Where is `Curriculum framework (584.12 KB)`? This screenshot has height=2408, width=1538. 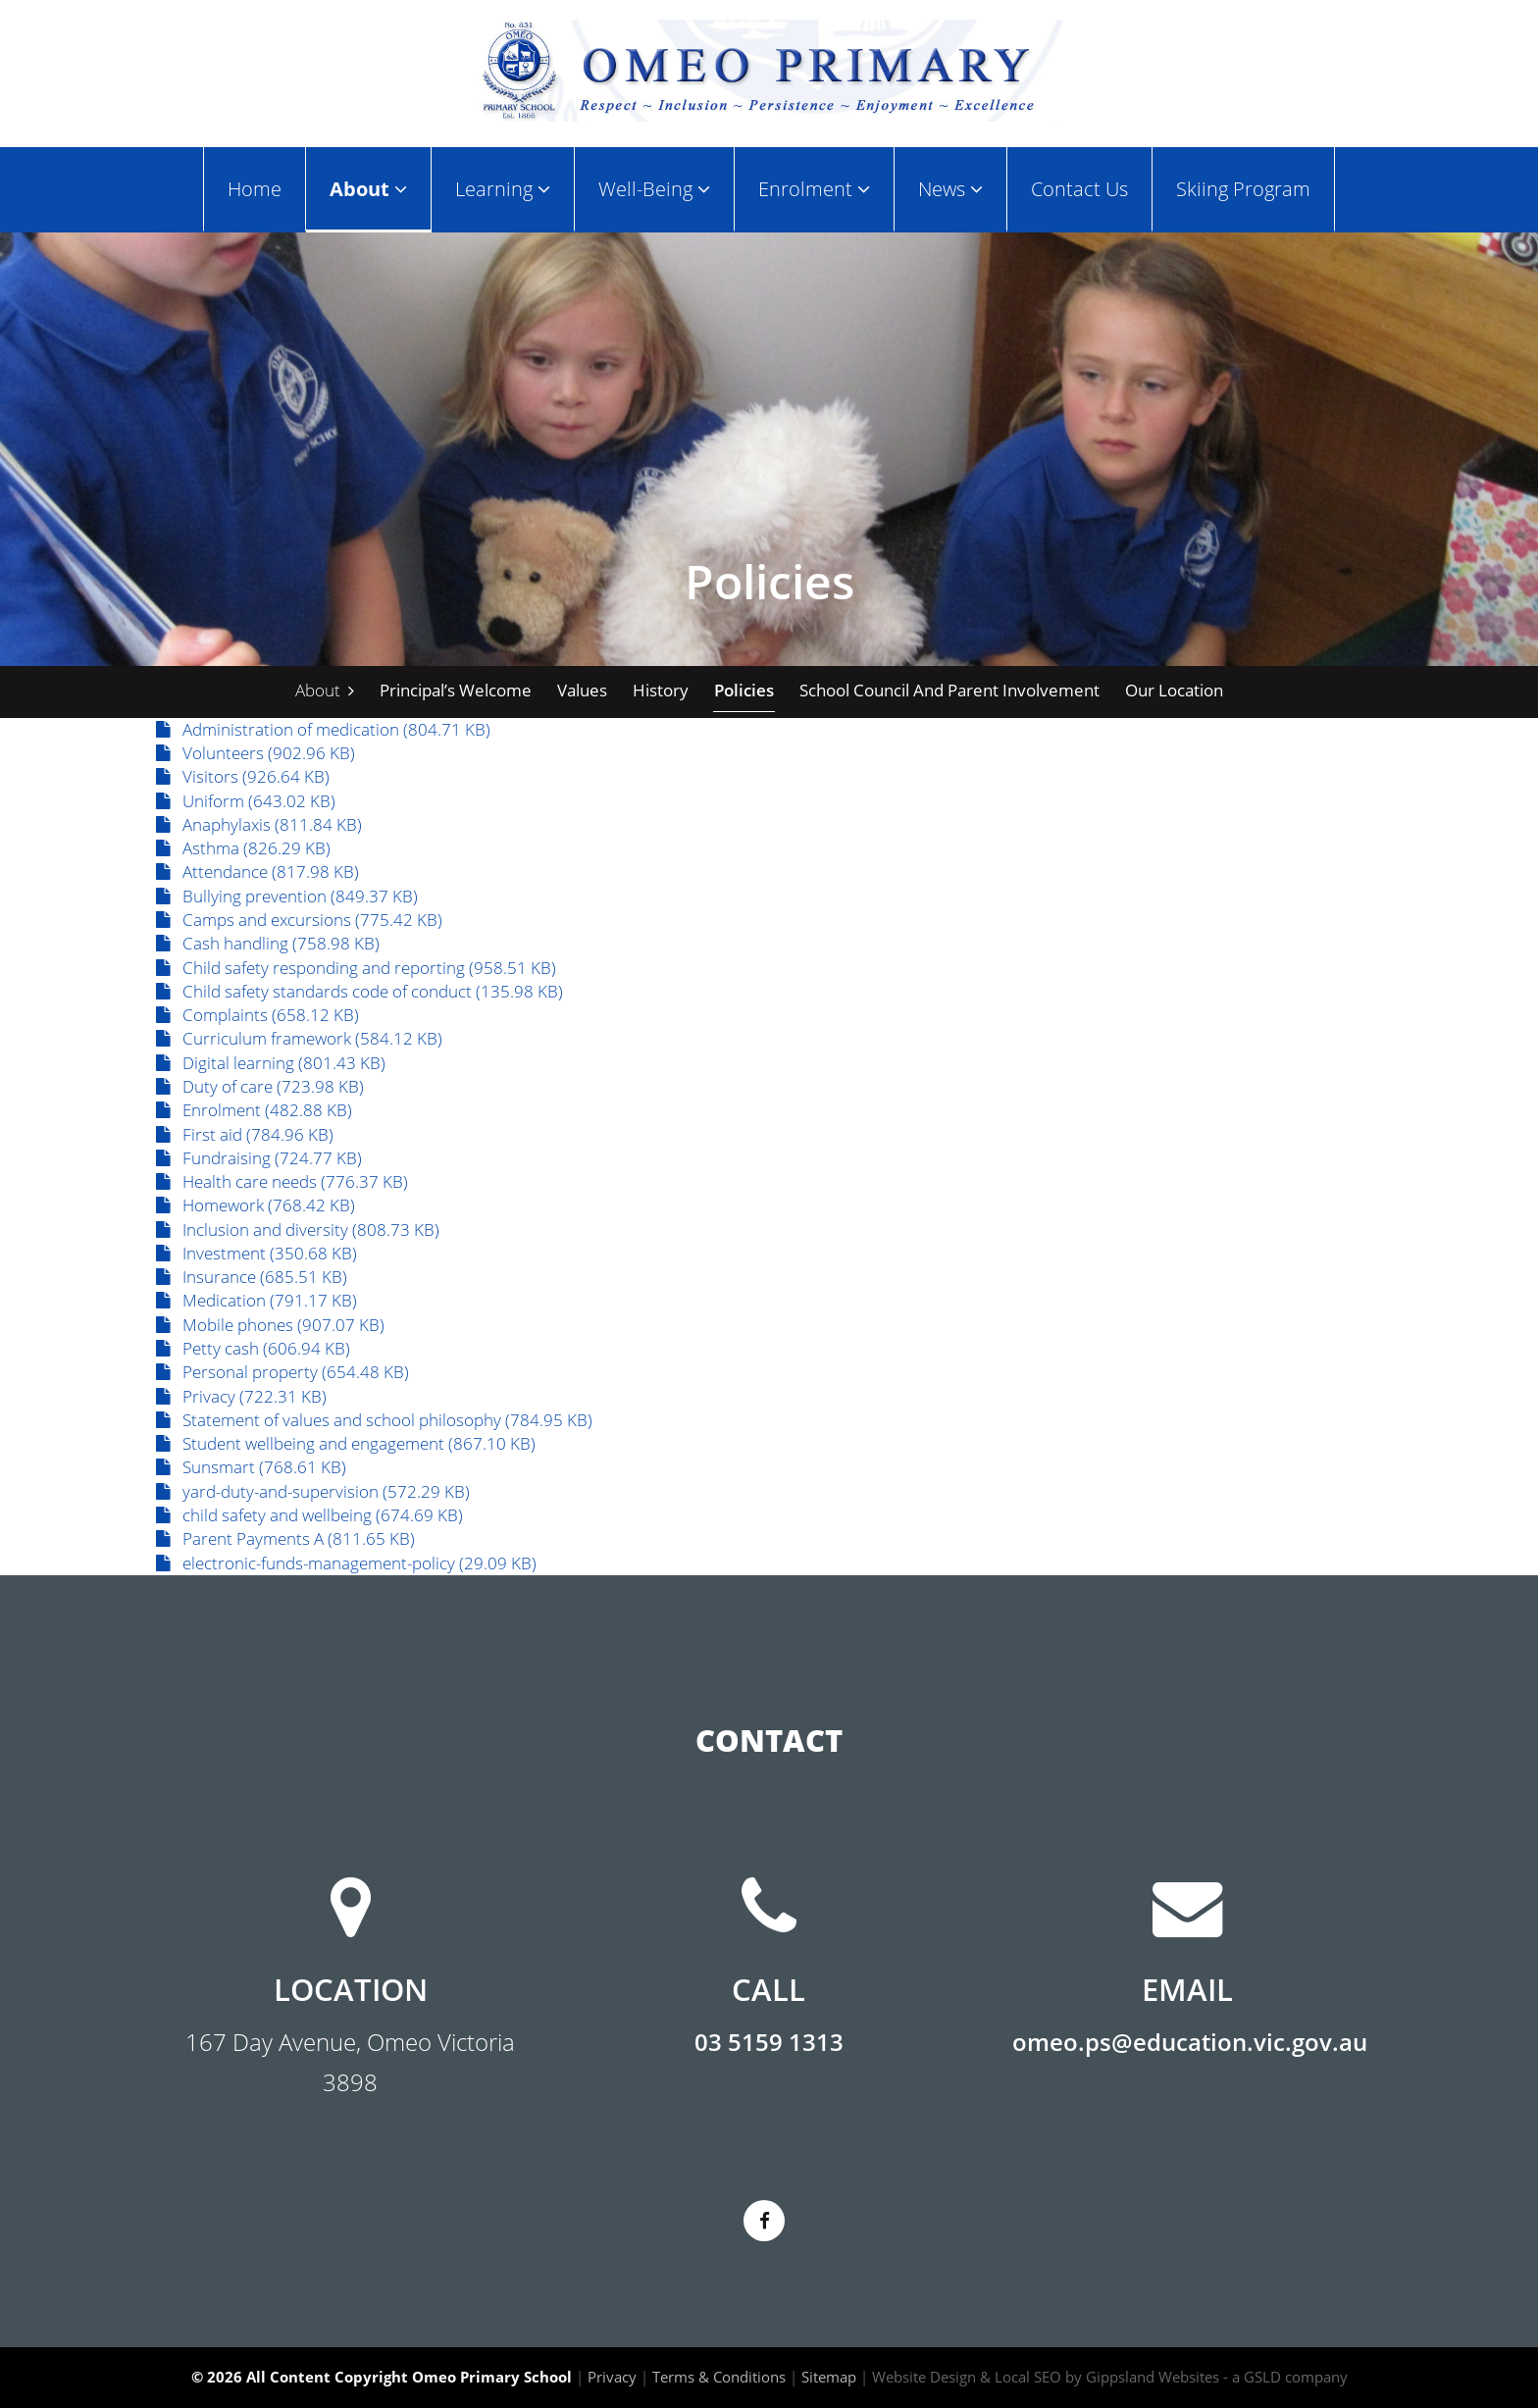
Curriculum framework (584.12 KB) is located at coordinates (299, 1038).